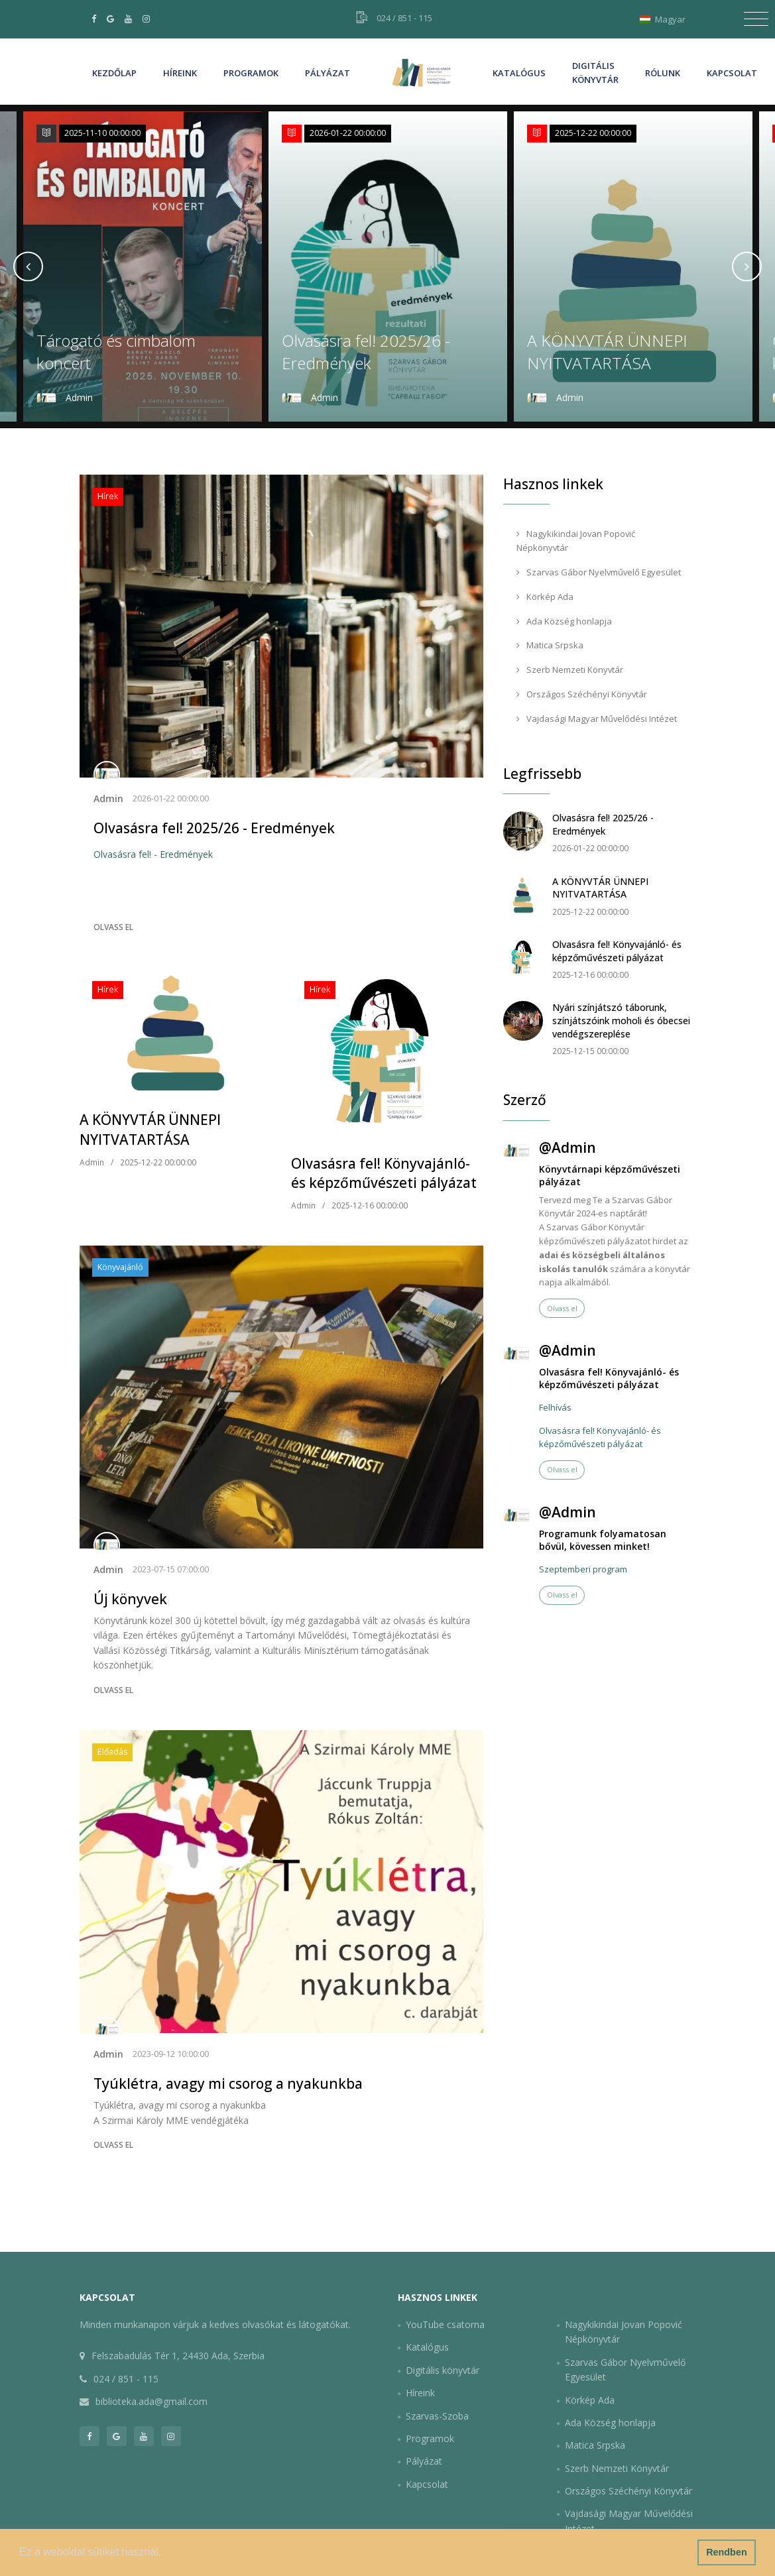 This screenshot has width=775, height=2576. What do you see at coordinates (348, 133) in the screenshot?
I see `2026-01-22 00:00:00` at bounding box center [348, 133].